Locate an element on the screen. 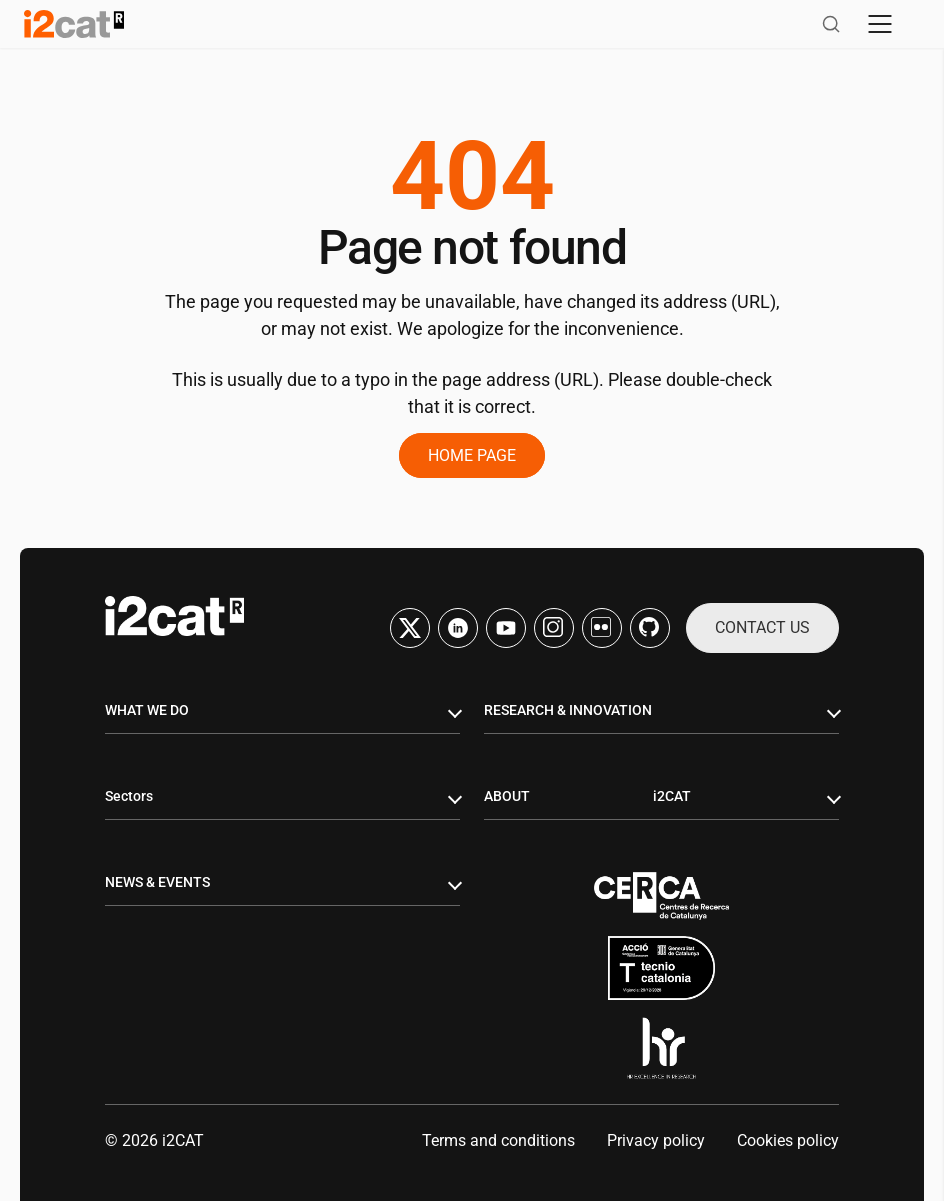 The width and height of the screenshot is (944, 1201). Home page is located at coordinates (472, 455).